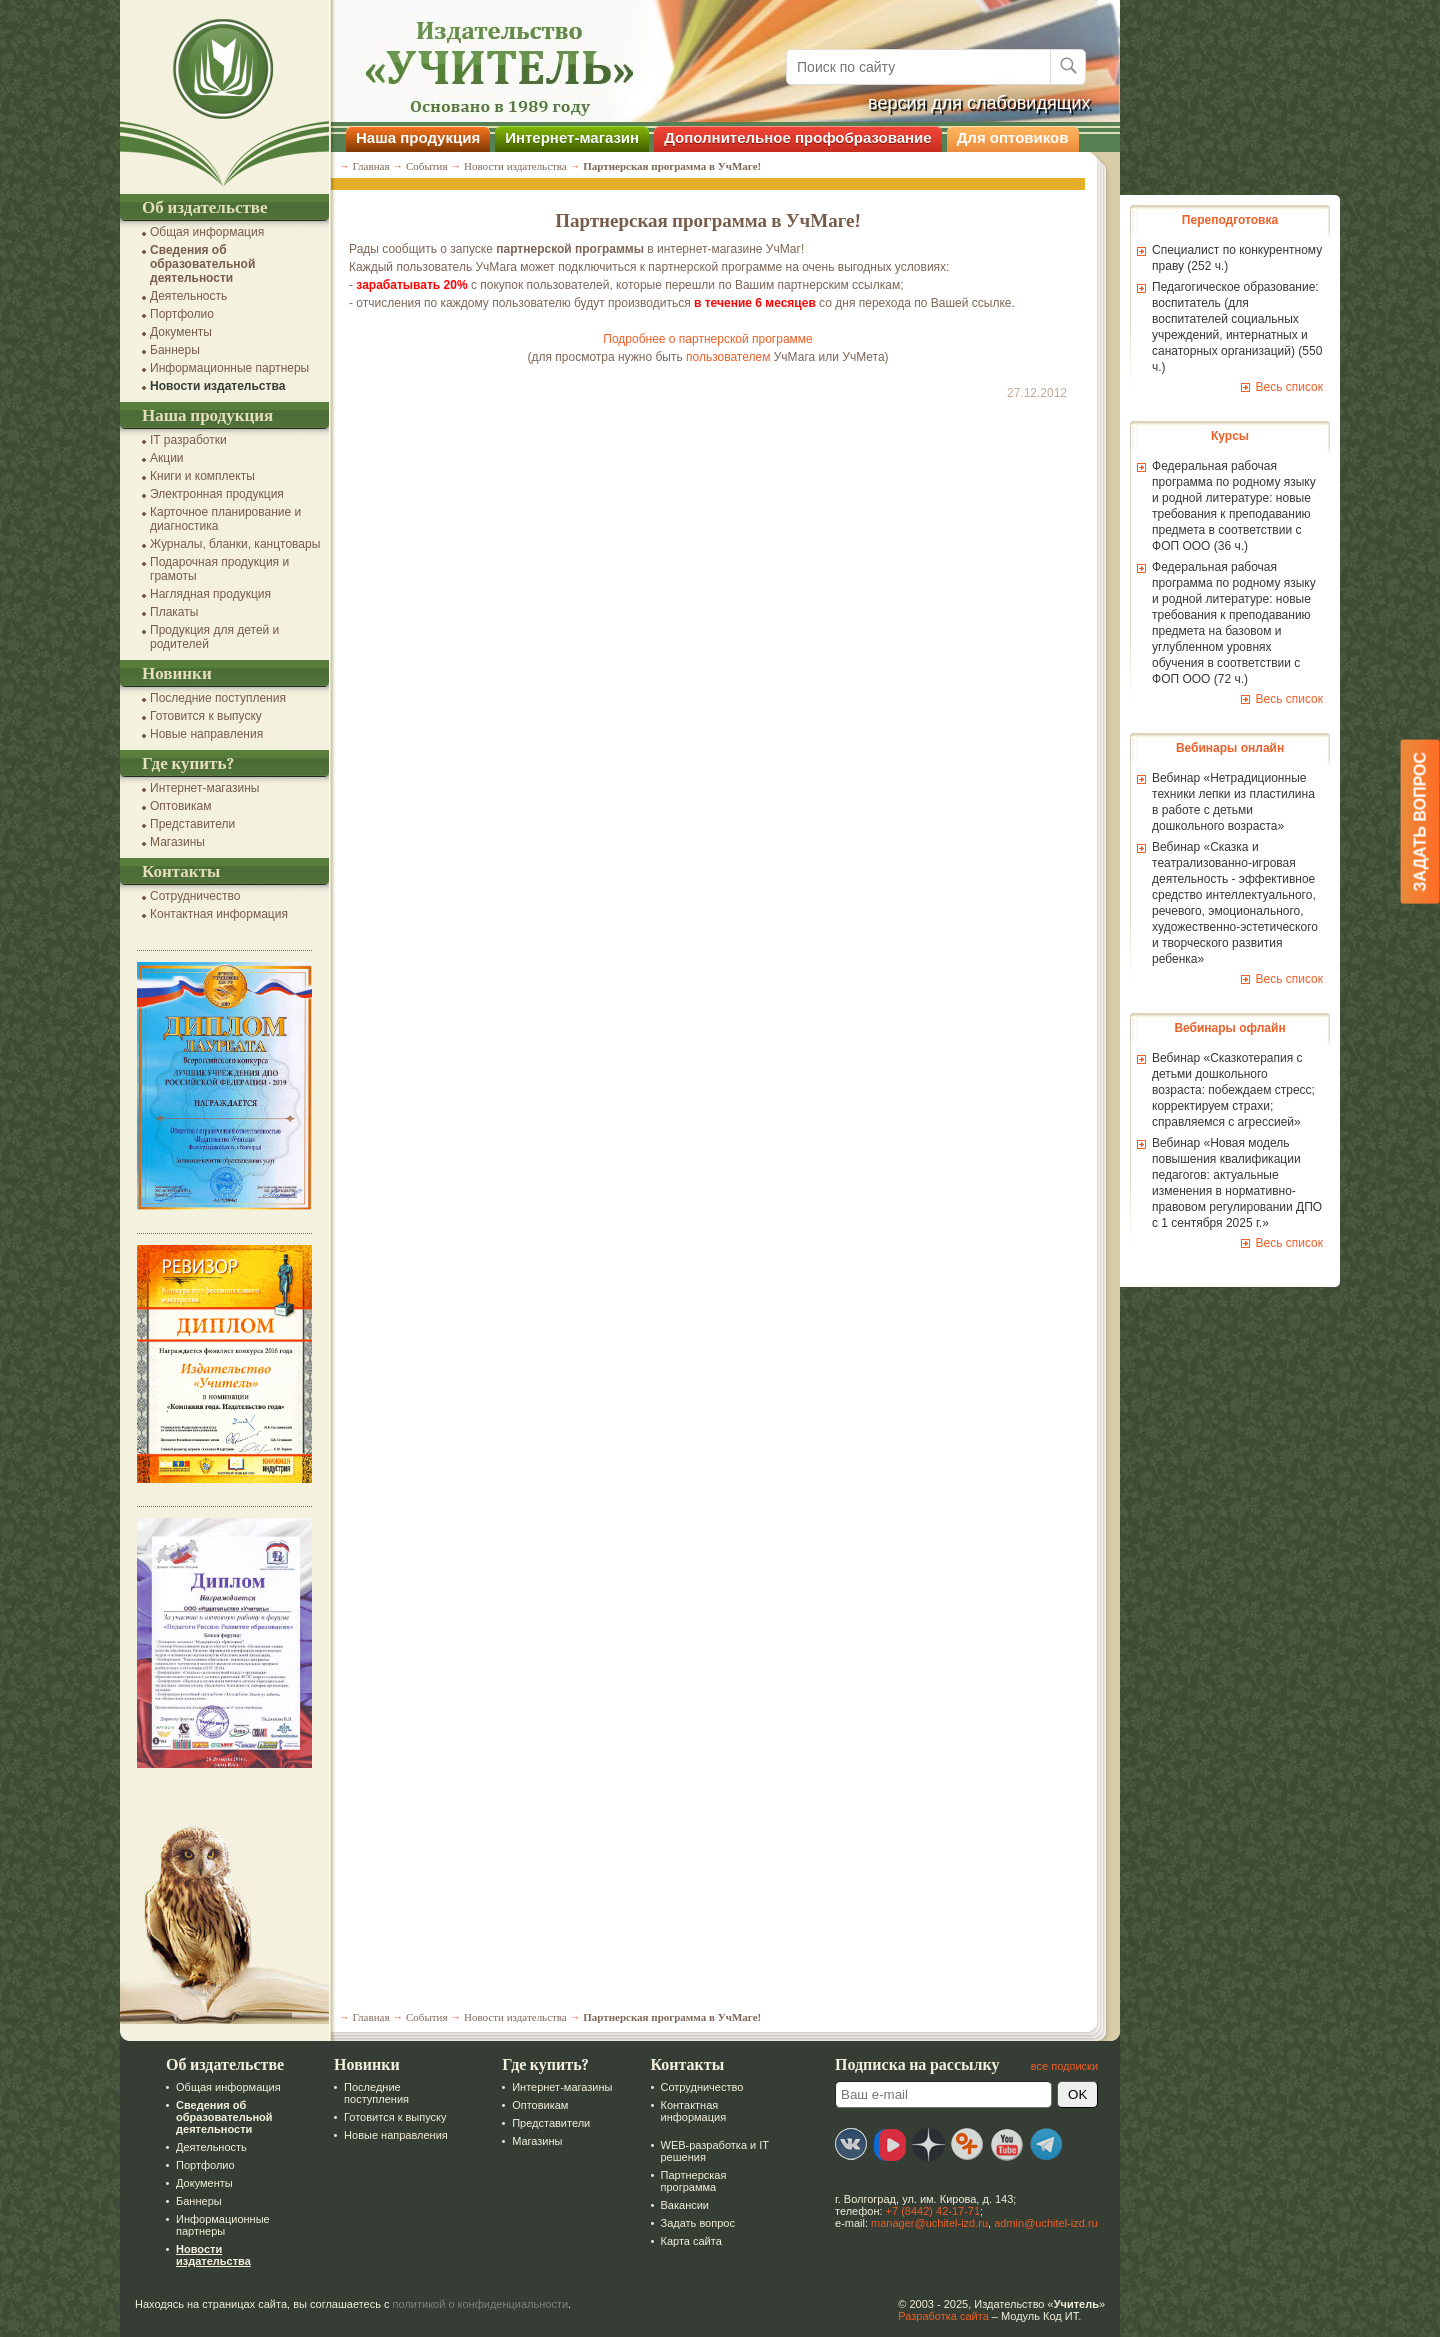 This screenshot has height=2337, width=1440. I want to click on IT разработки, so click(178, 440).